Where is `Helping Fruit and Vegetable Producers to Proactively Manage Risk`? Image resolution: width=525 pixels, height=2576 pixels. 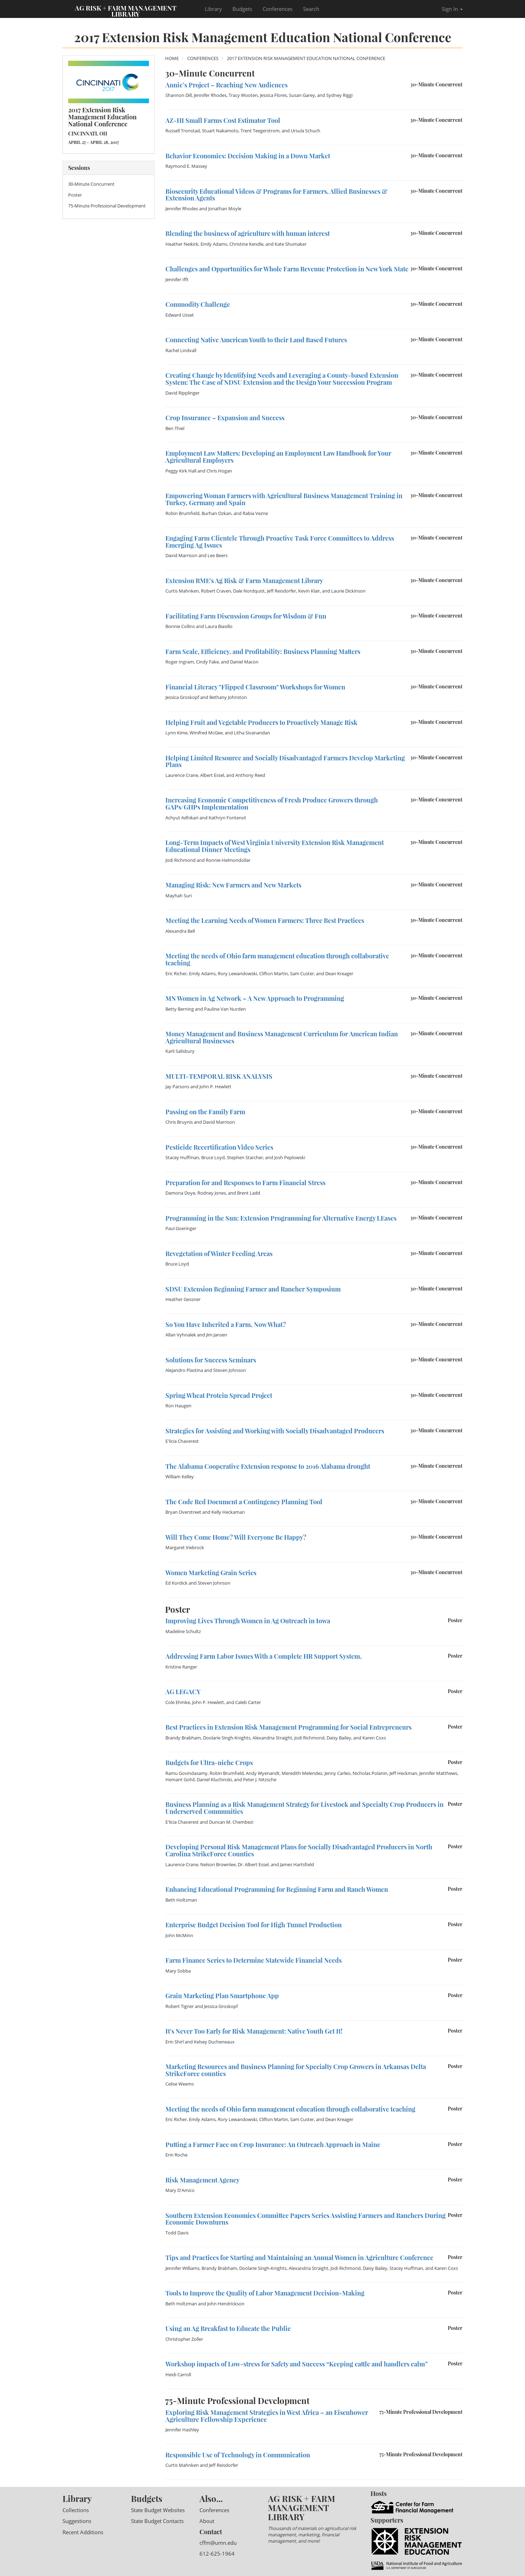 Helping Fruit and Vegetable Producers to Proactively Manage Risk is located at coordinates (261, 722).